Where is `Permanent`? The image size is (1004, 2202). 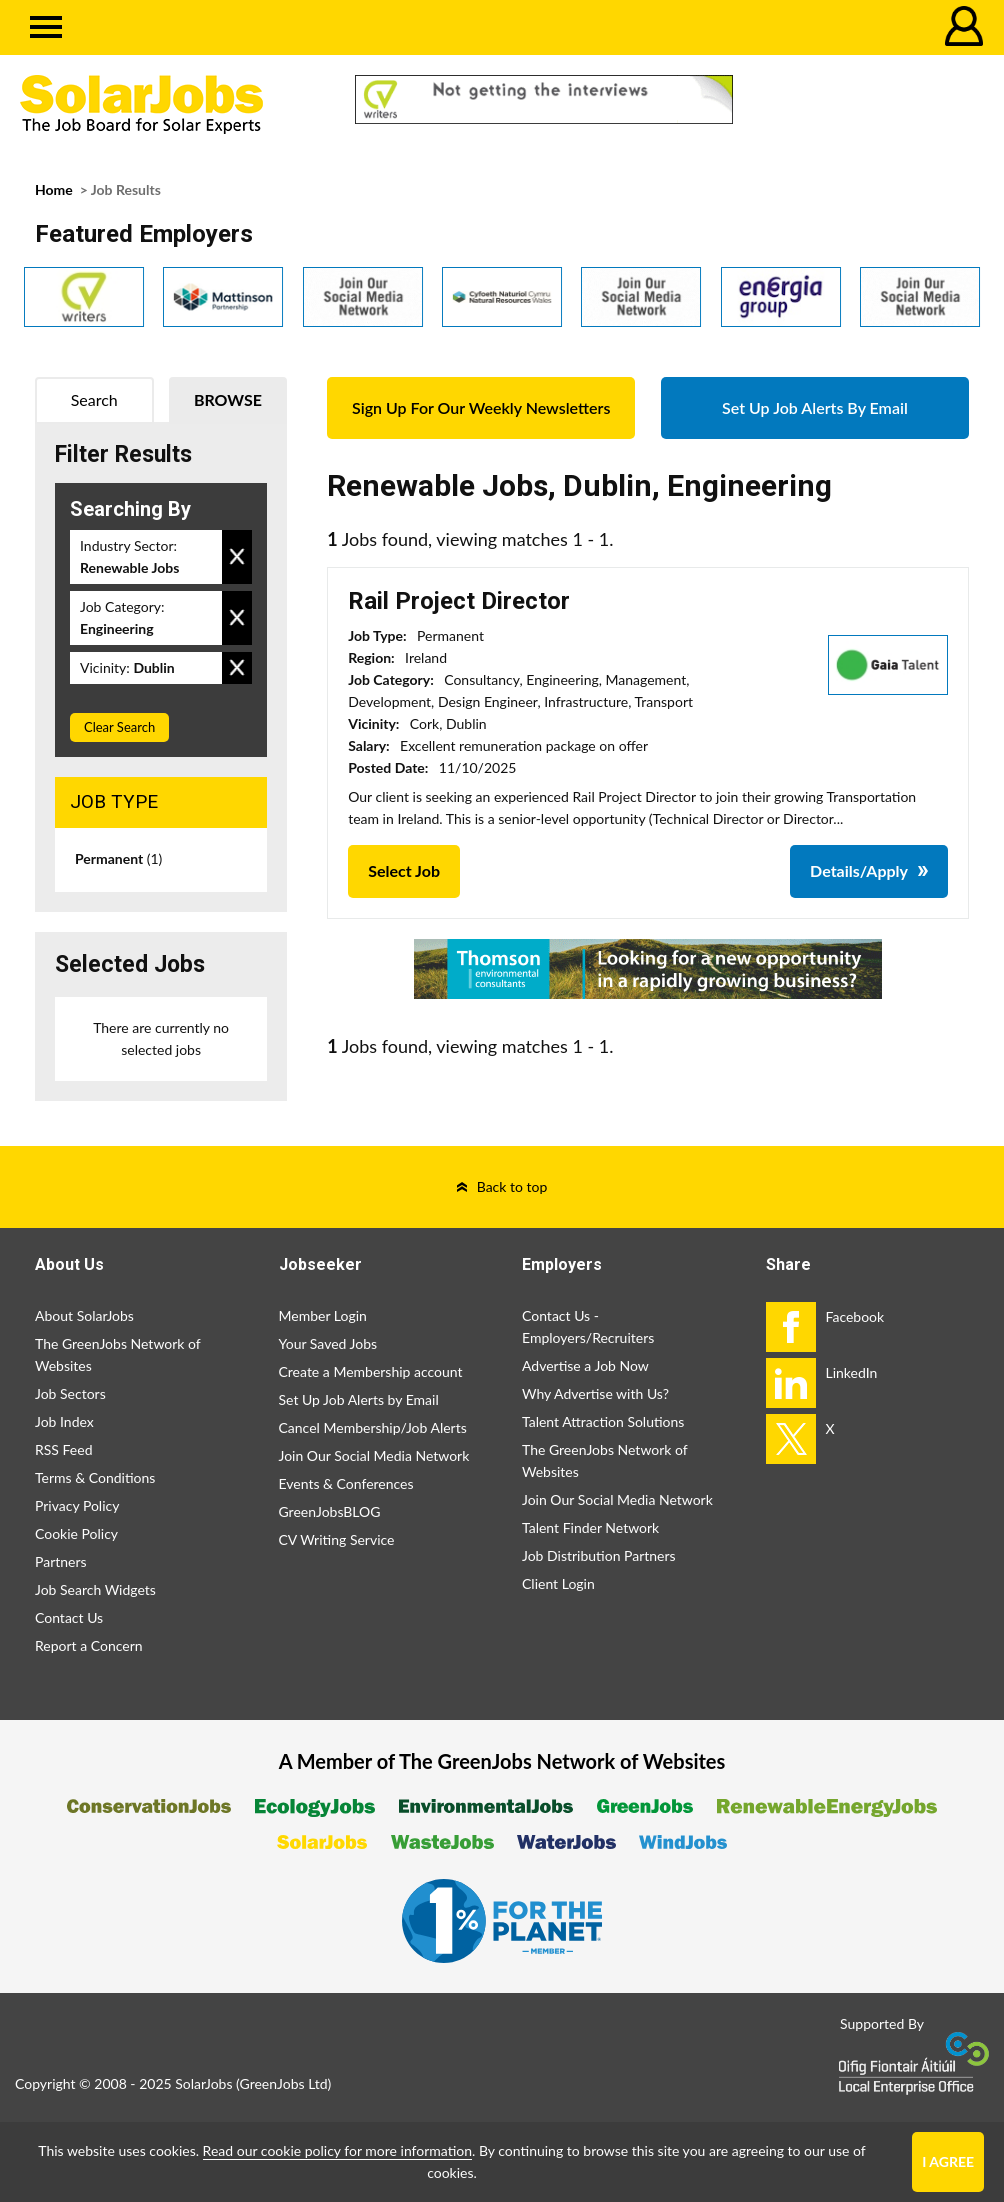 Permanent is located at coordinates (118, 858).